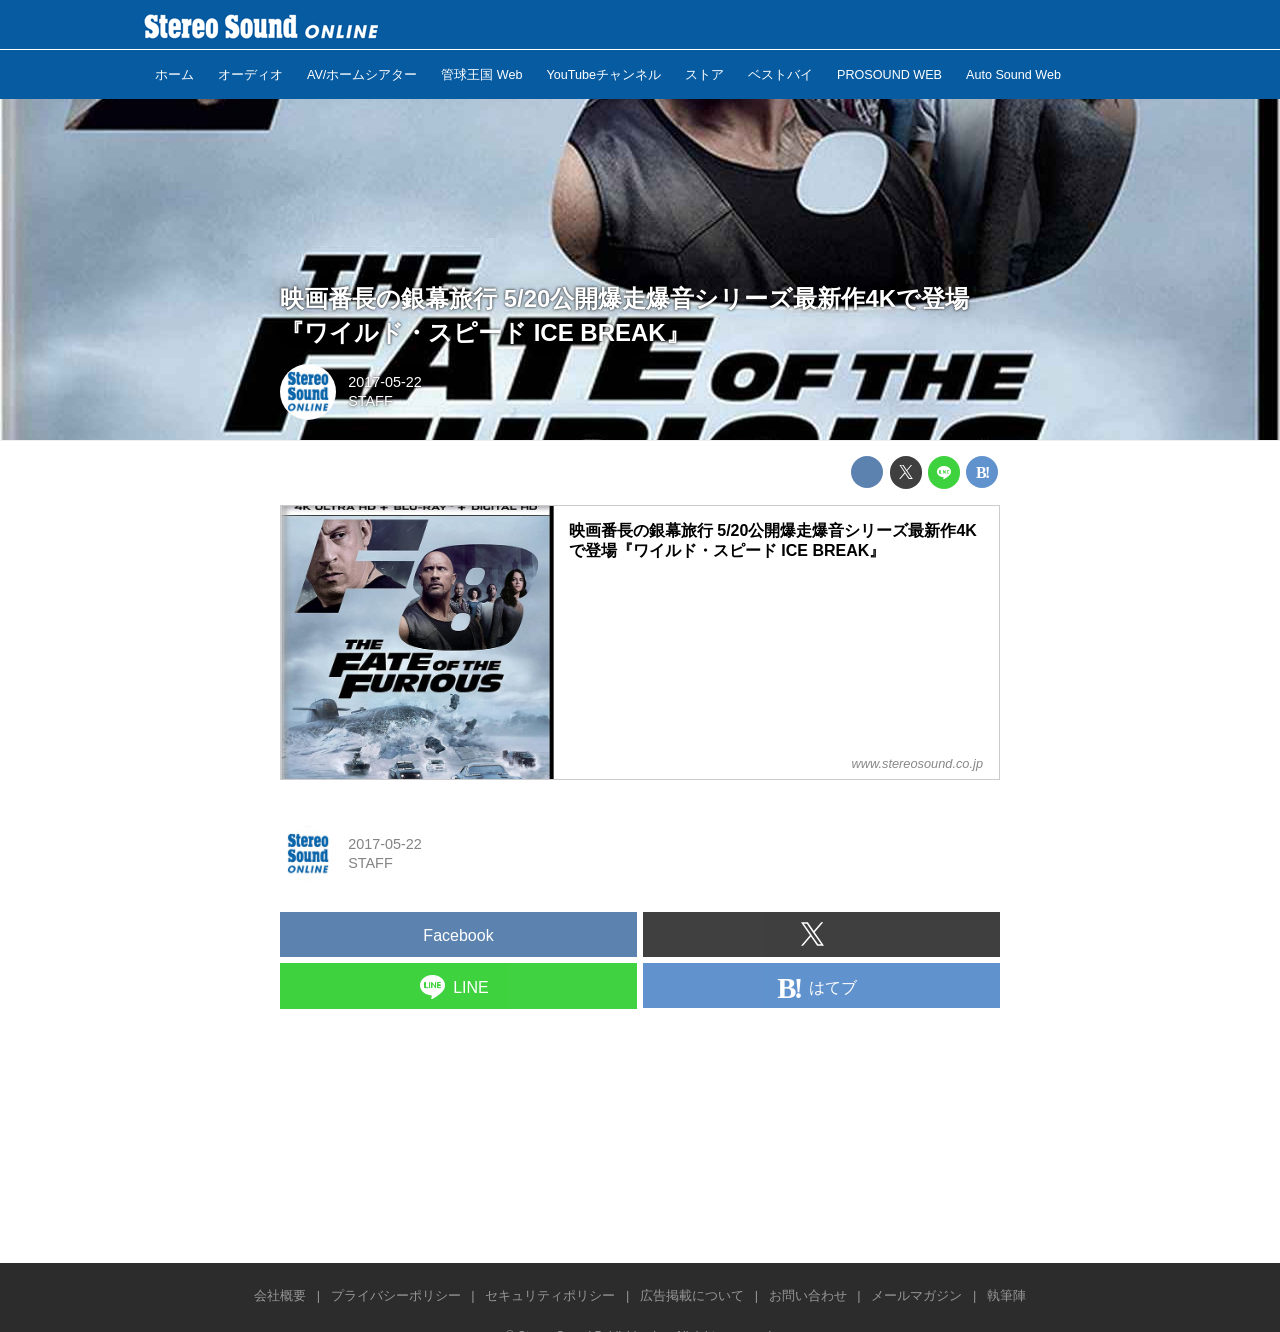 Image resolution: width=1280 pixels, height=1332 pixels. What do you see at coordinates (370, 401) in the screenshot?
I see `STAFF` at bounding box center [370, 401].